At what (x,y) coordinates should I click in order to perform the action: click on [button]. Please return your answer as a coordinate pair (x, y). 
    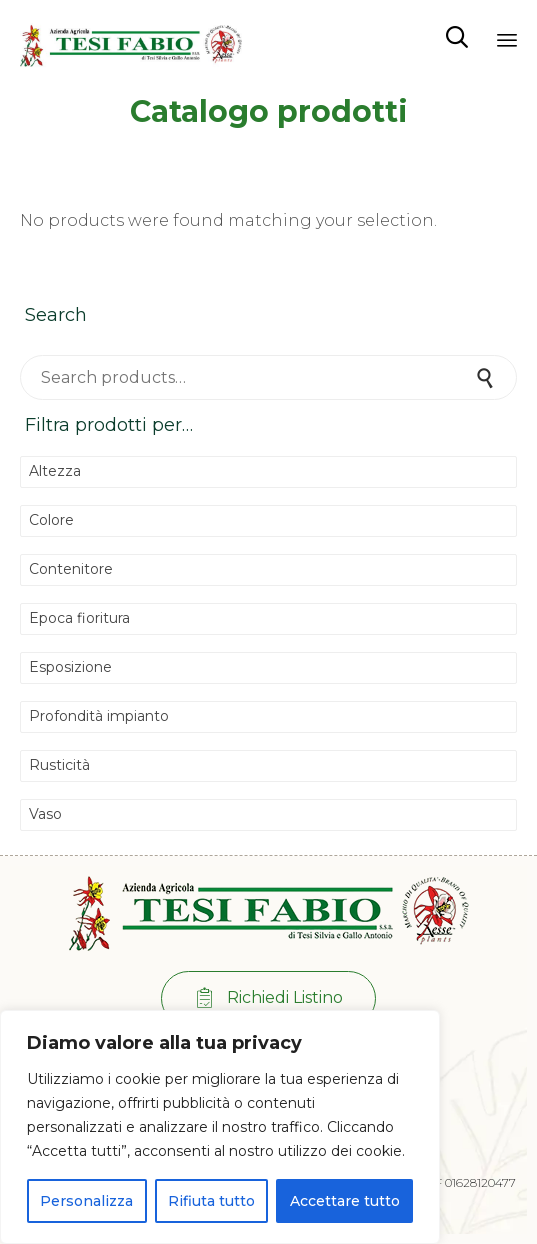
    Looking at the image, I should click on (268, 998).